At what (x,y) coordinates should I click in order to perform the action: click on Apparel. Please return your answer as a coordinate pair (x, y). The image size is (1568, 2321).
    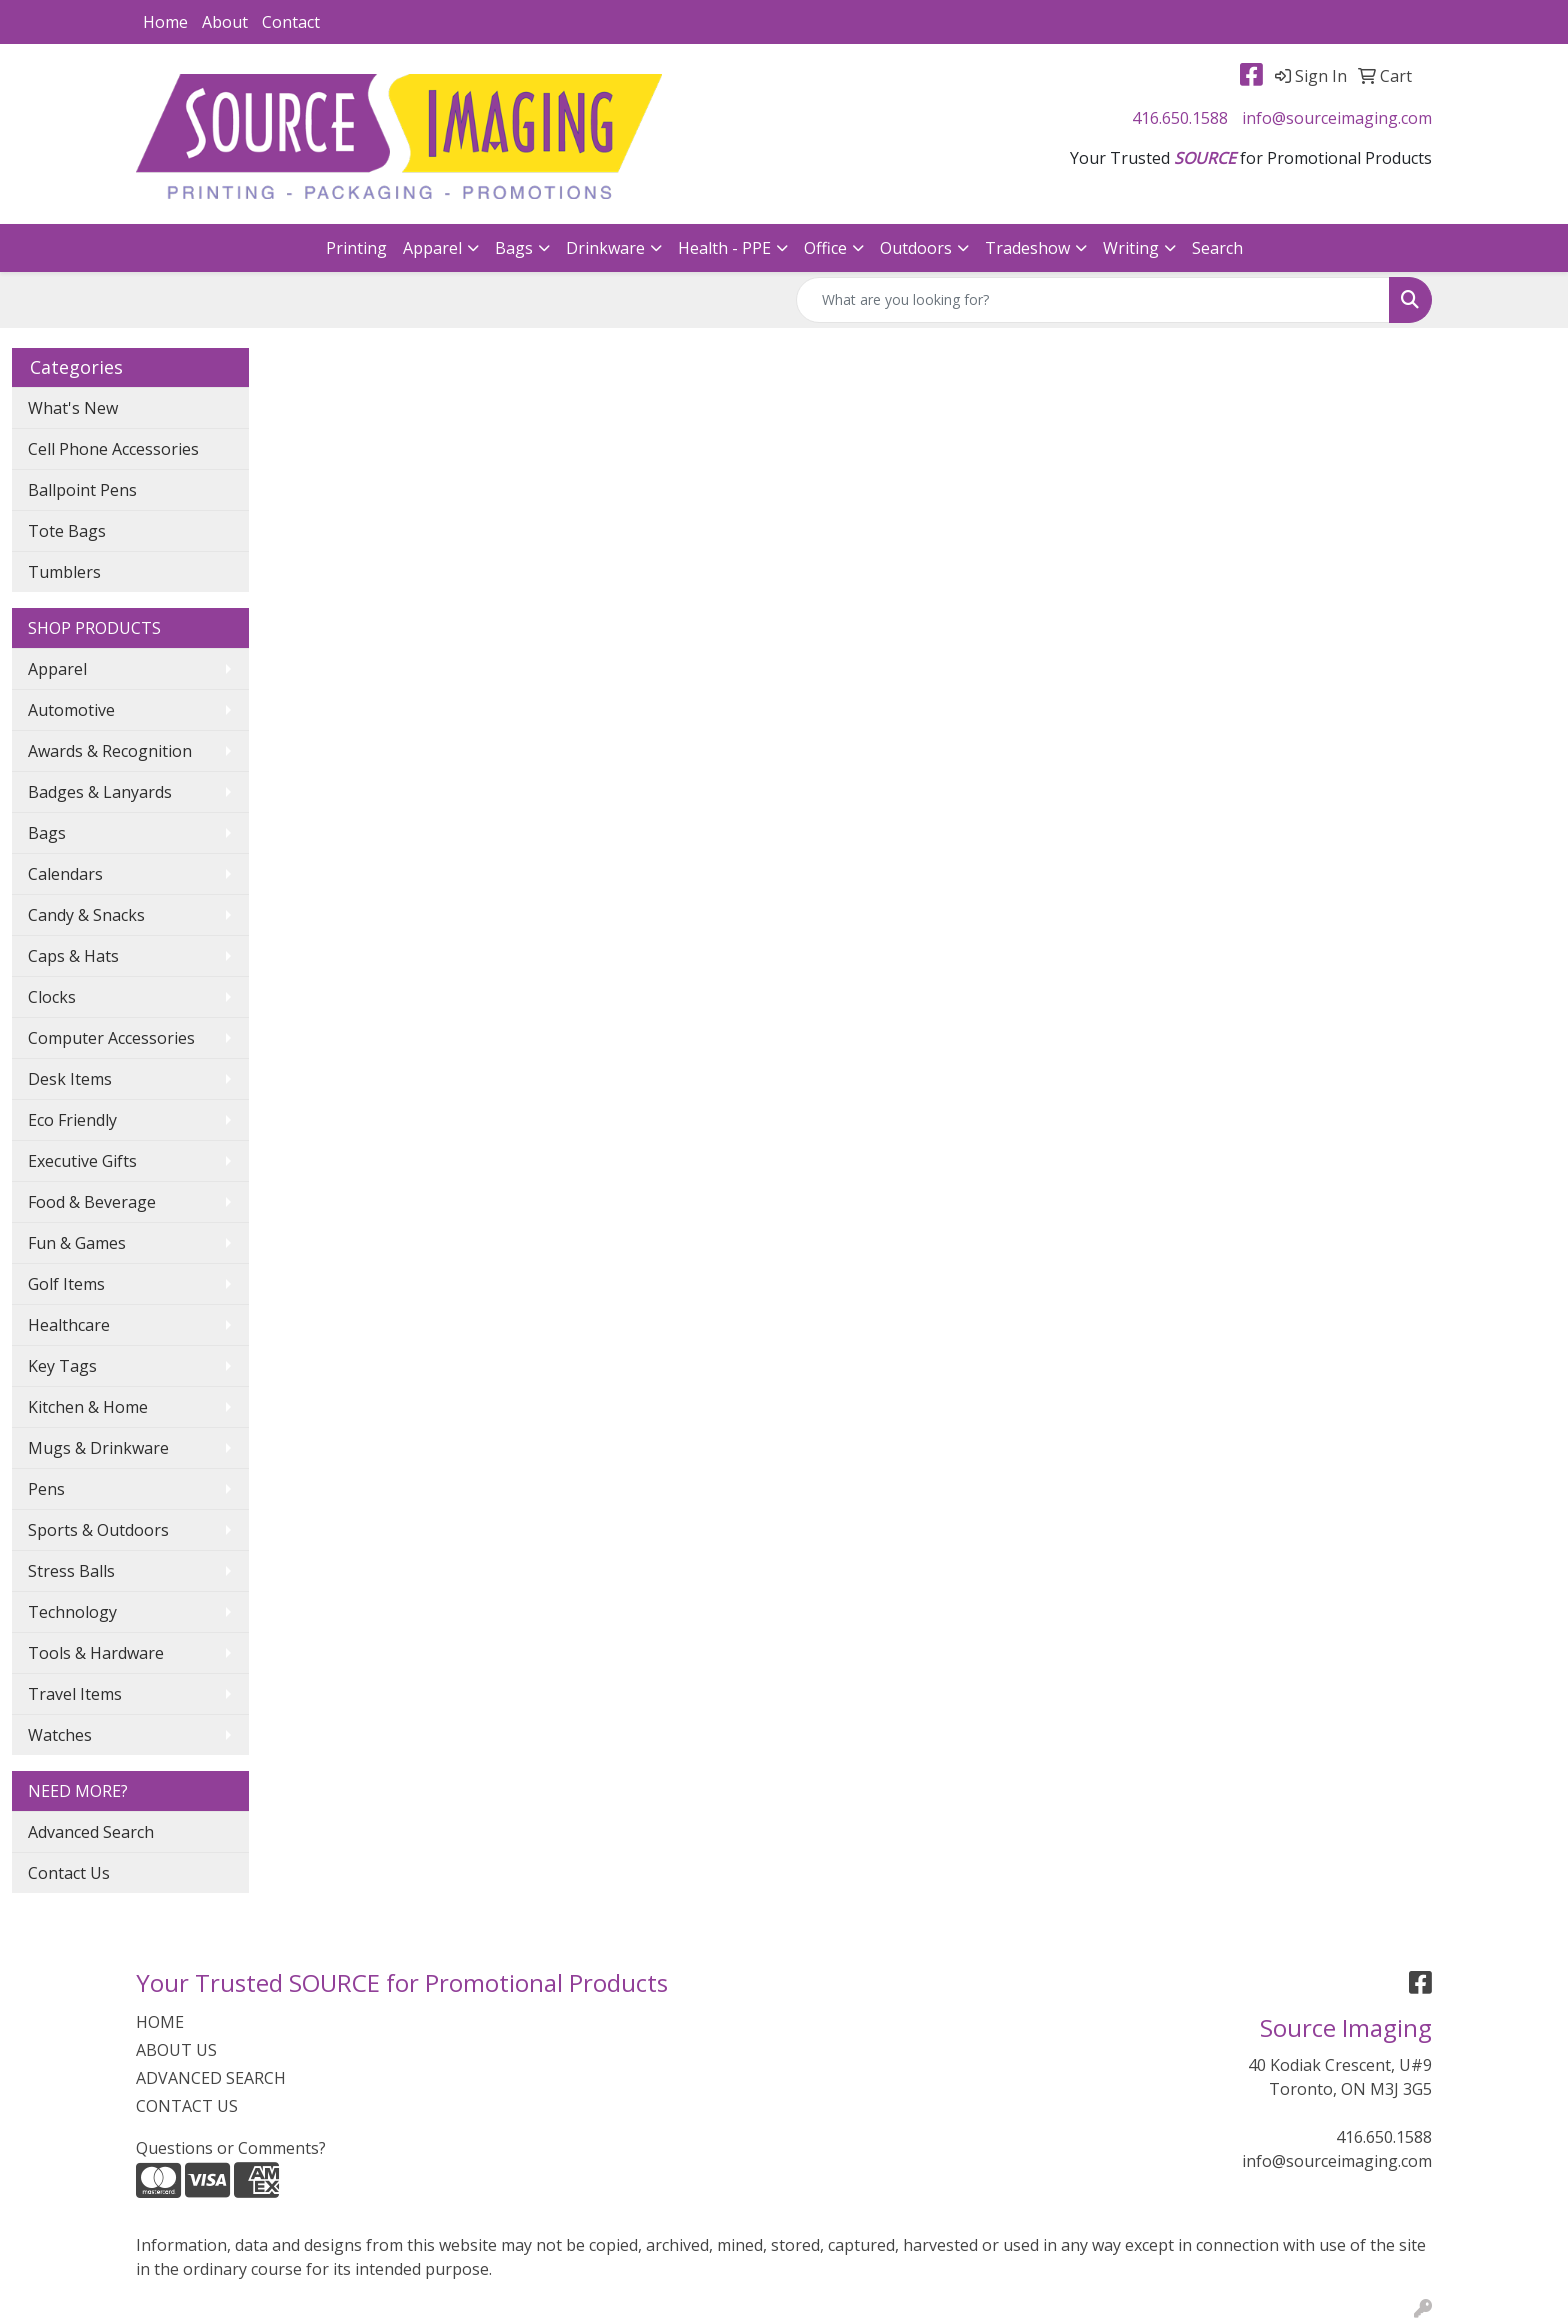
    Looking at the image, I should click on (432, 248).